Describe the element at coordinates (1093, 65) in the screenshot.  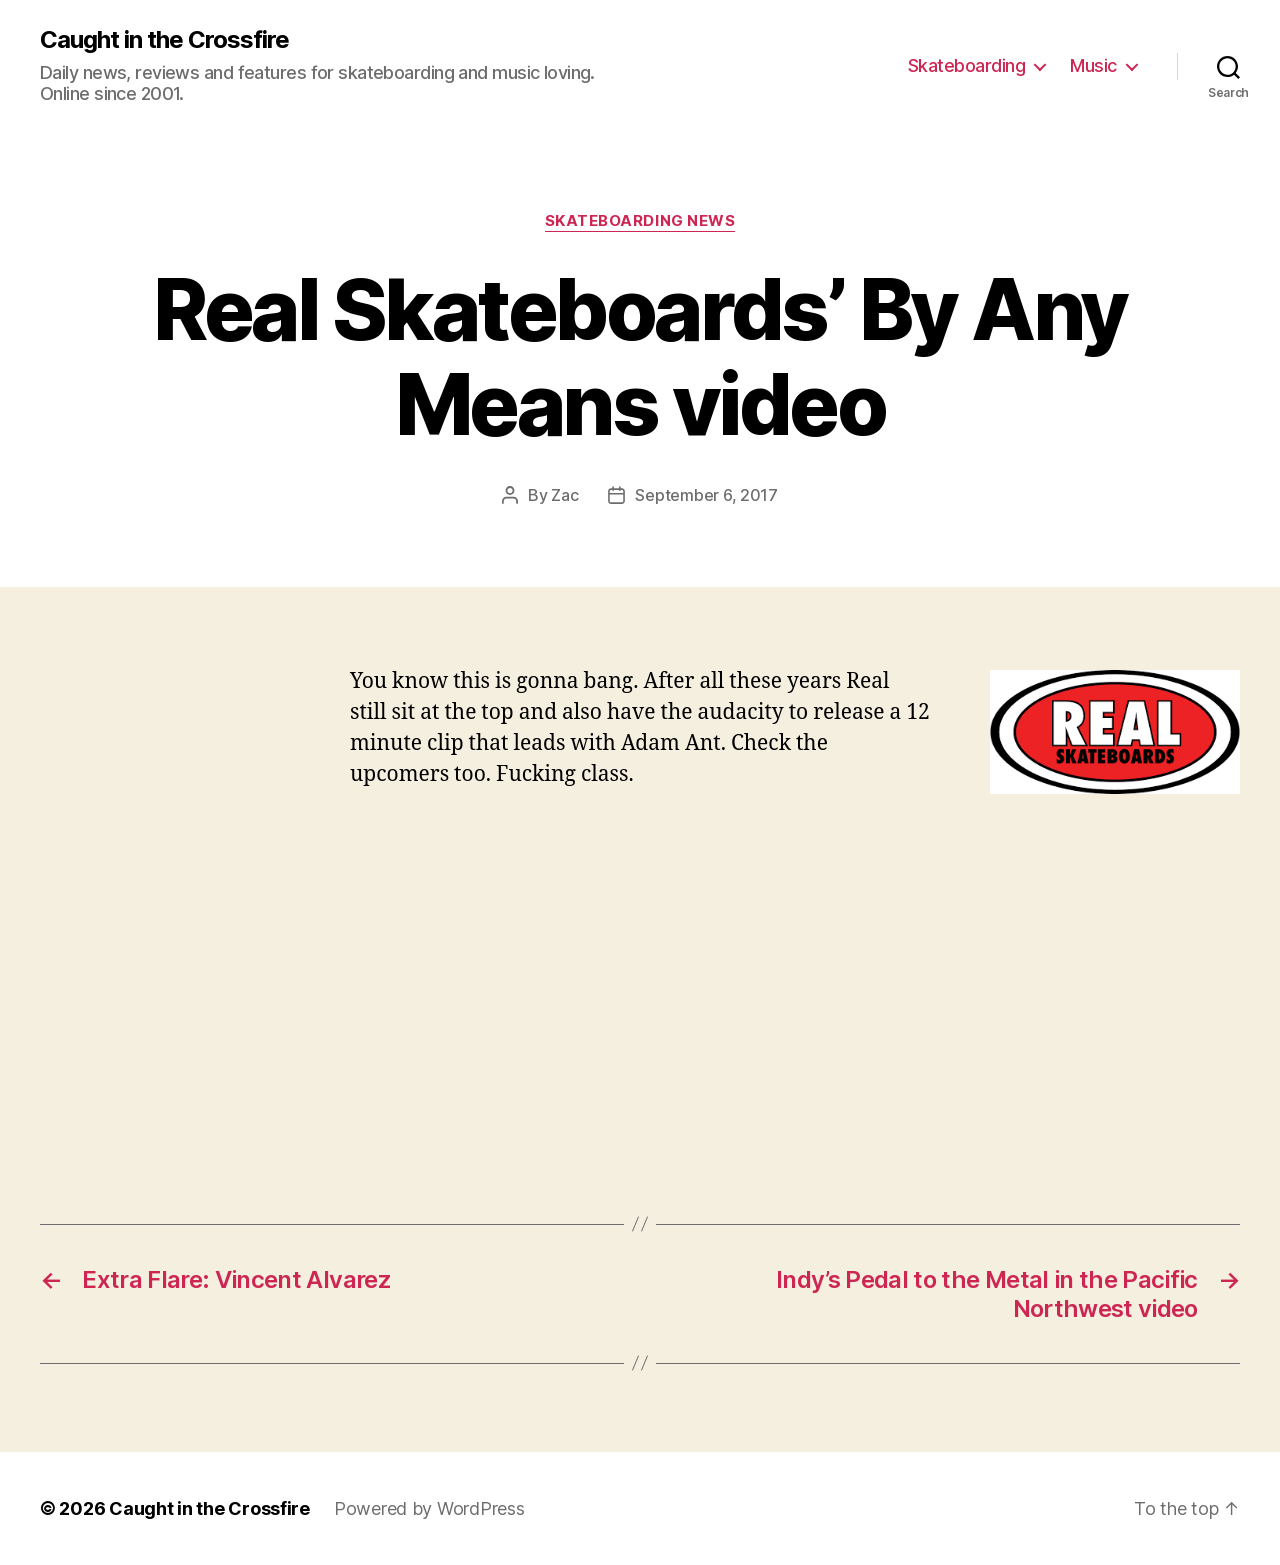
I see `Music` at that location.